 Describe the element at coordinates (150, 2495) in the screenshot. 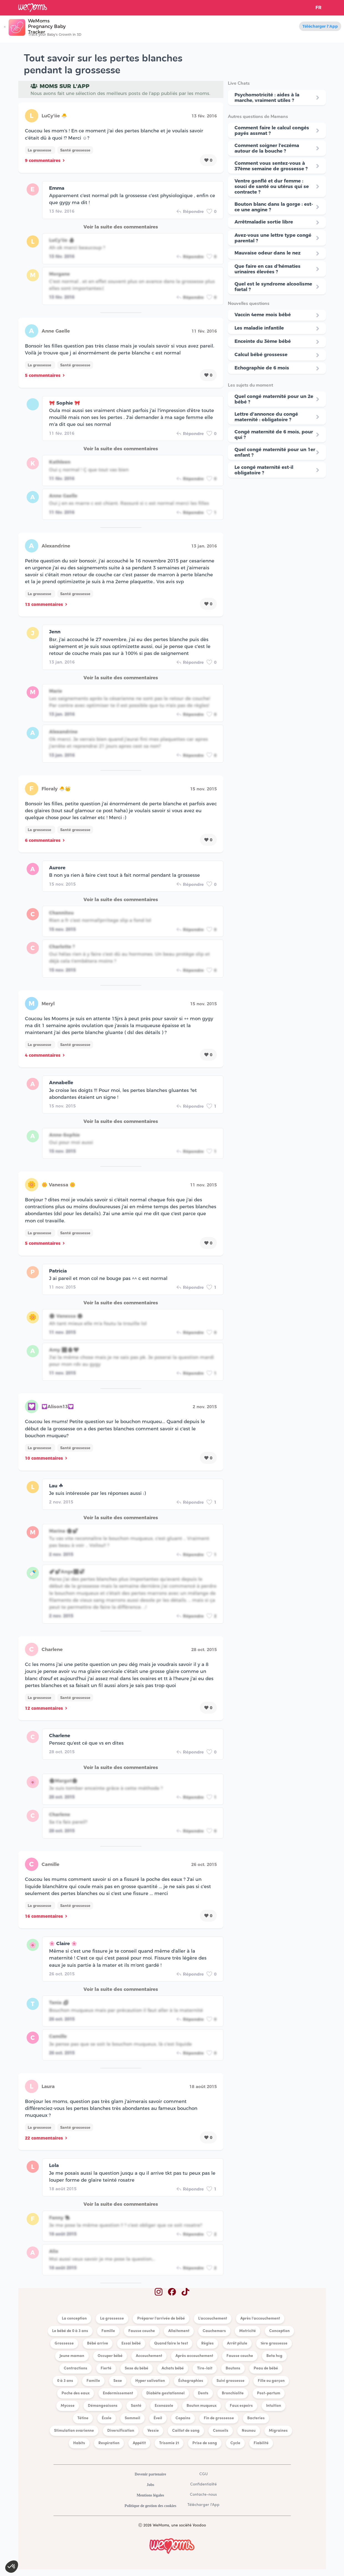

I see `Mentions légales` at that location.